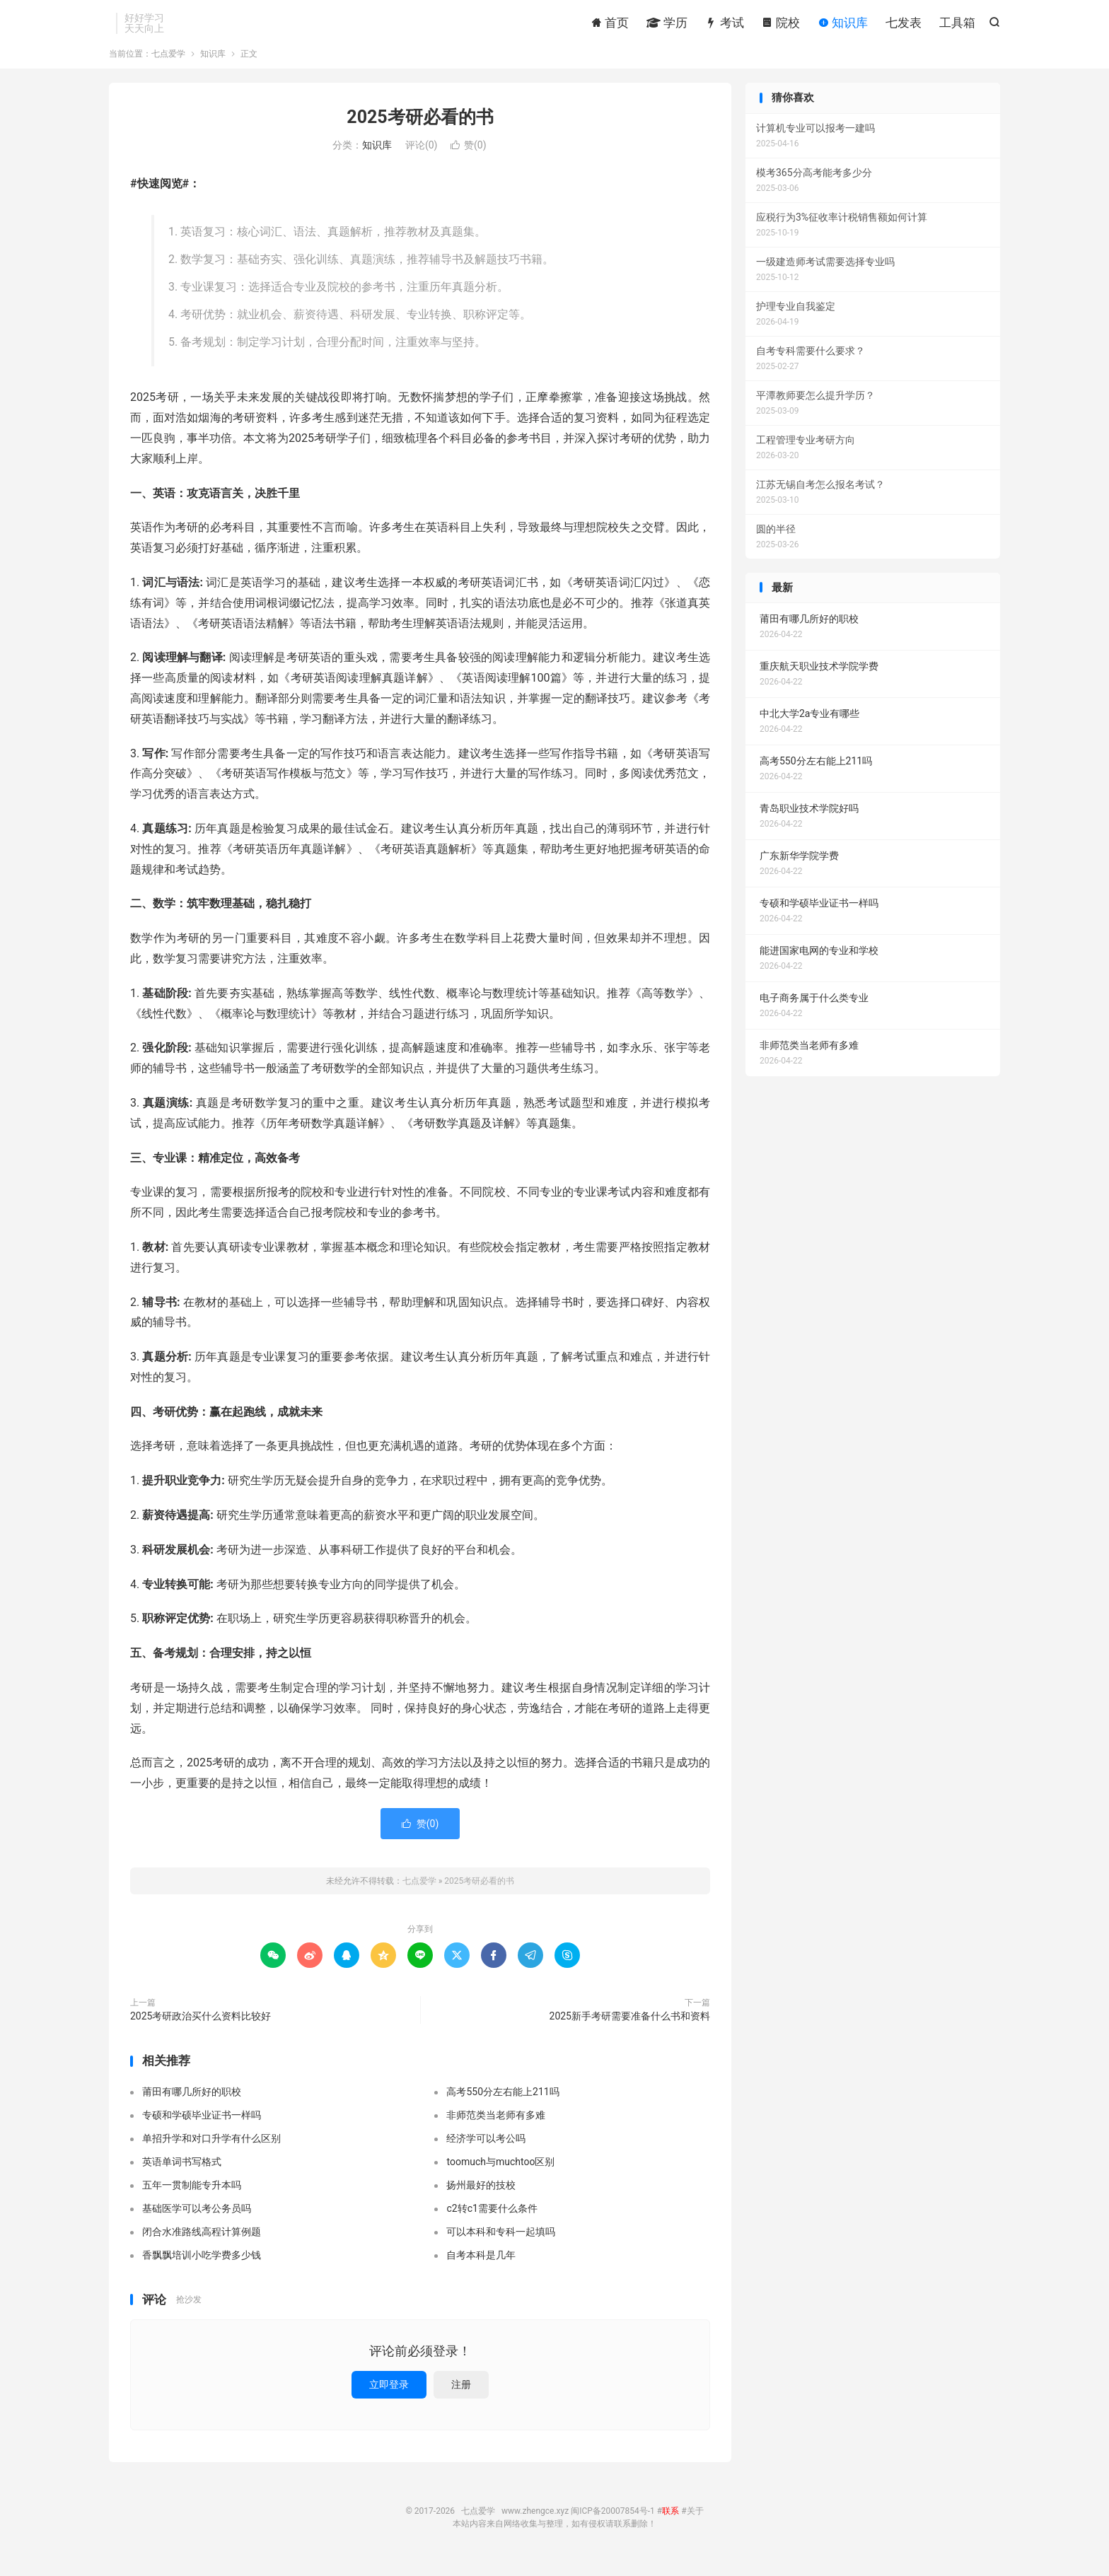 This screenshot has width=1109, height=2576. What do you see at coordinates (200, 2028) in the screenshot?
I see `2025考研政治买什么资料比较好` at bounding box center [200, 2028].